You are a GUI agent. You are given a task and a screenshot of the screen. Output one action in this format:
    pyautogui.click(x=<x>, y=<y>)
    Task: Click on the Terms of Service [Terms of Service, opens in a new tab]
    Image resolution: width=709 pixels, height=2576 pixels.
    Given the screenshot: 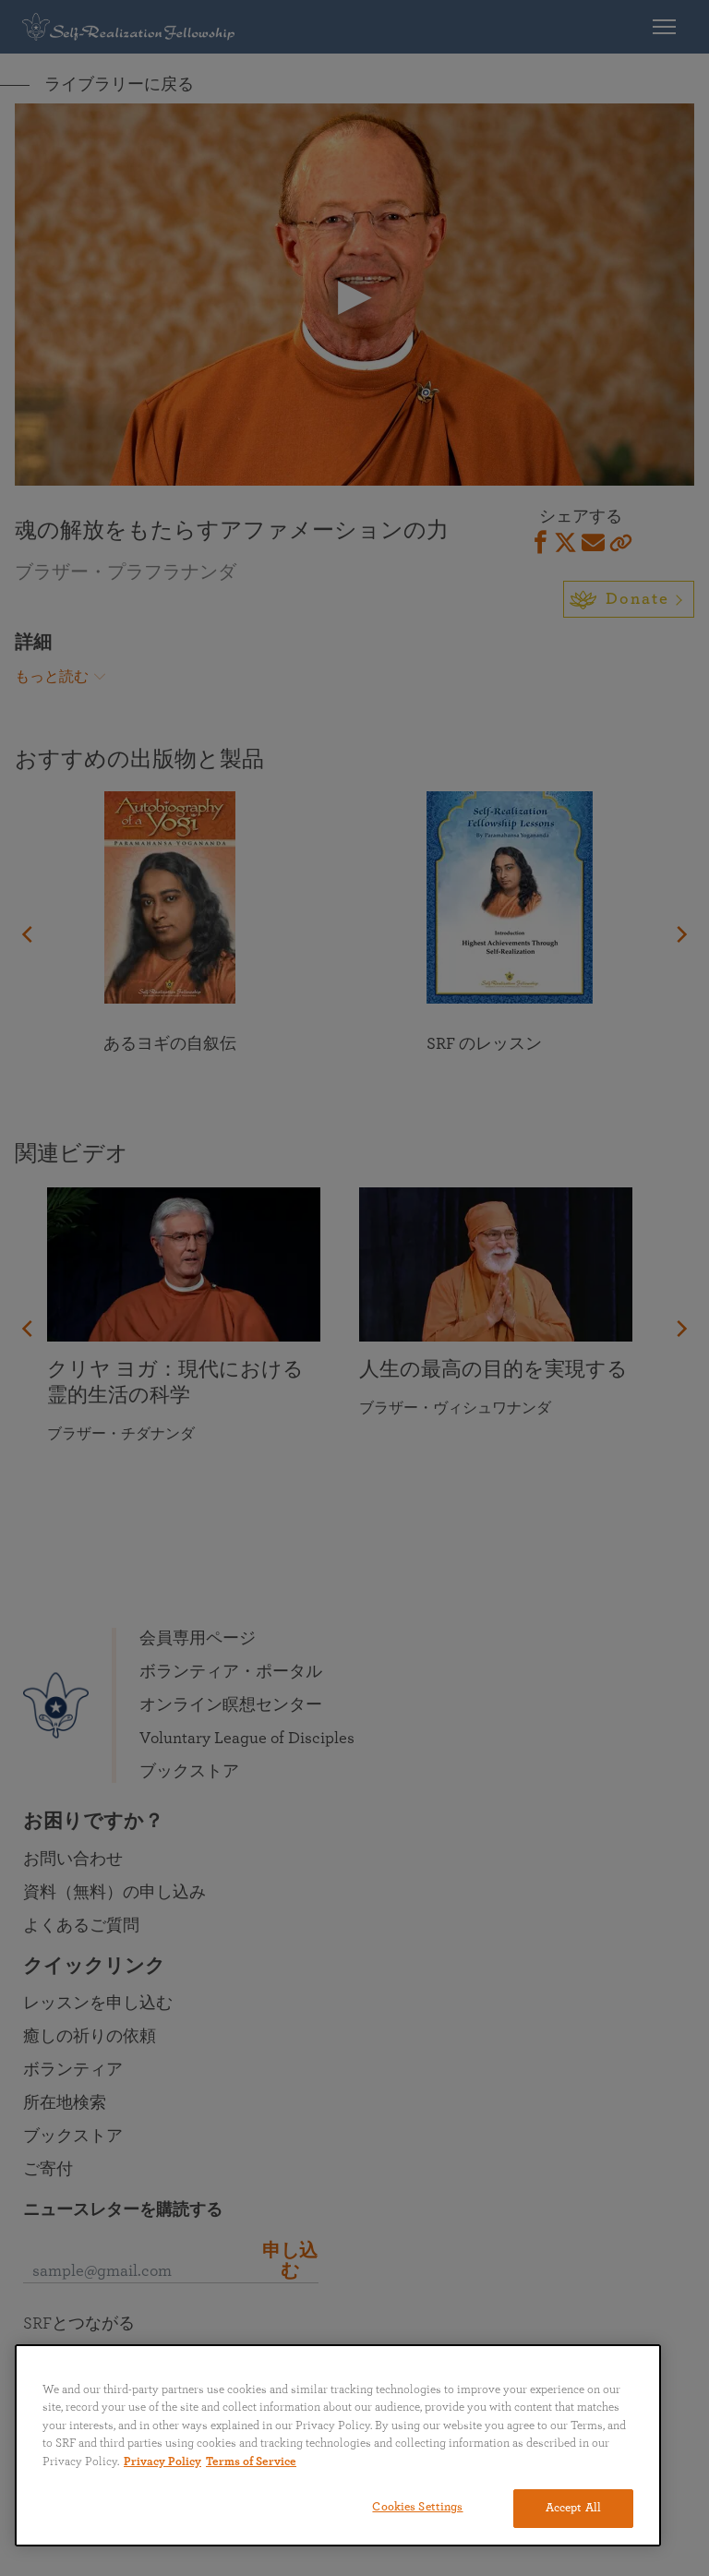 What is the action you would take?
    pyautogui.click(x=251, y=2462)
    